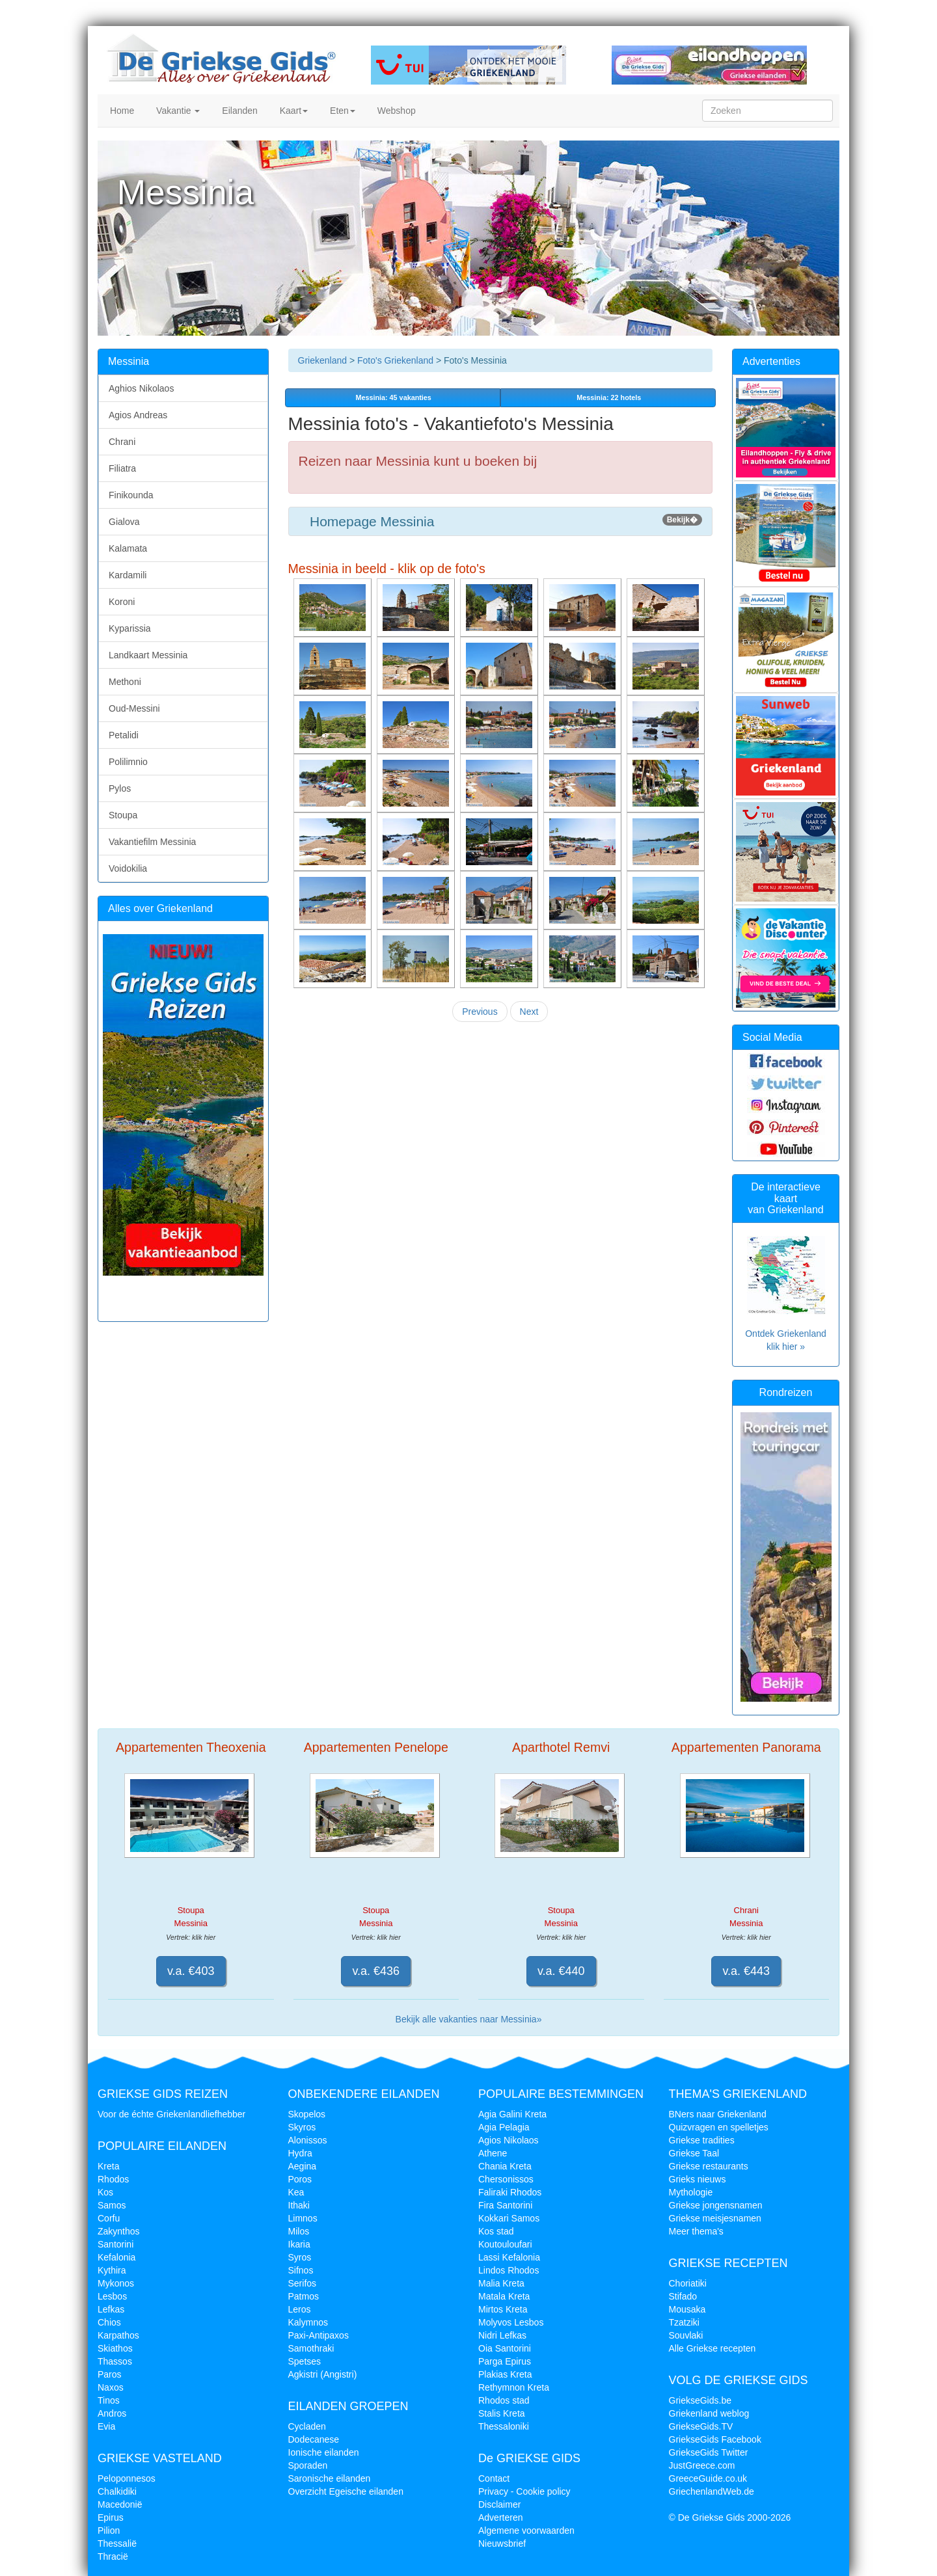 Image resolution: width=937 pixels, height=2576 pixels. Describe the element at coordinates (323, 2452) in the screenshot. I see `Ionische eilanden` at that location.